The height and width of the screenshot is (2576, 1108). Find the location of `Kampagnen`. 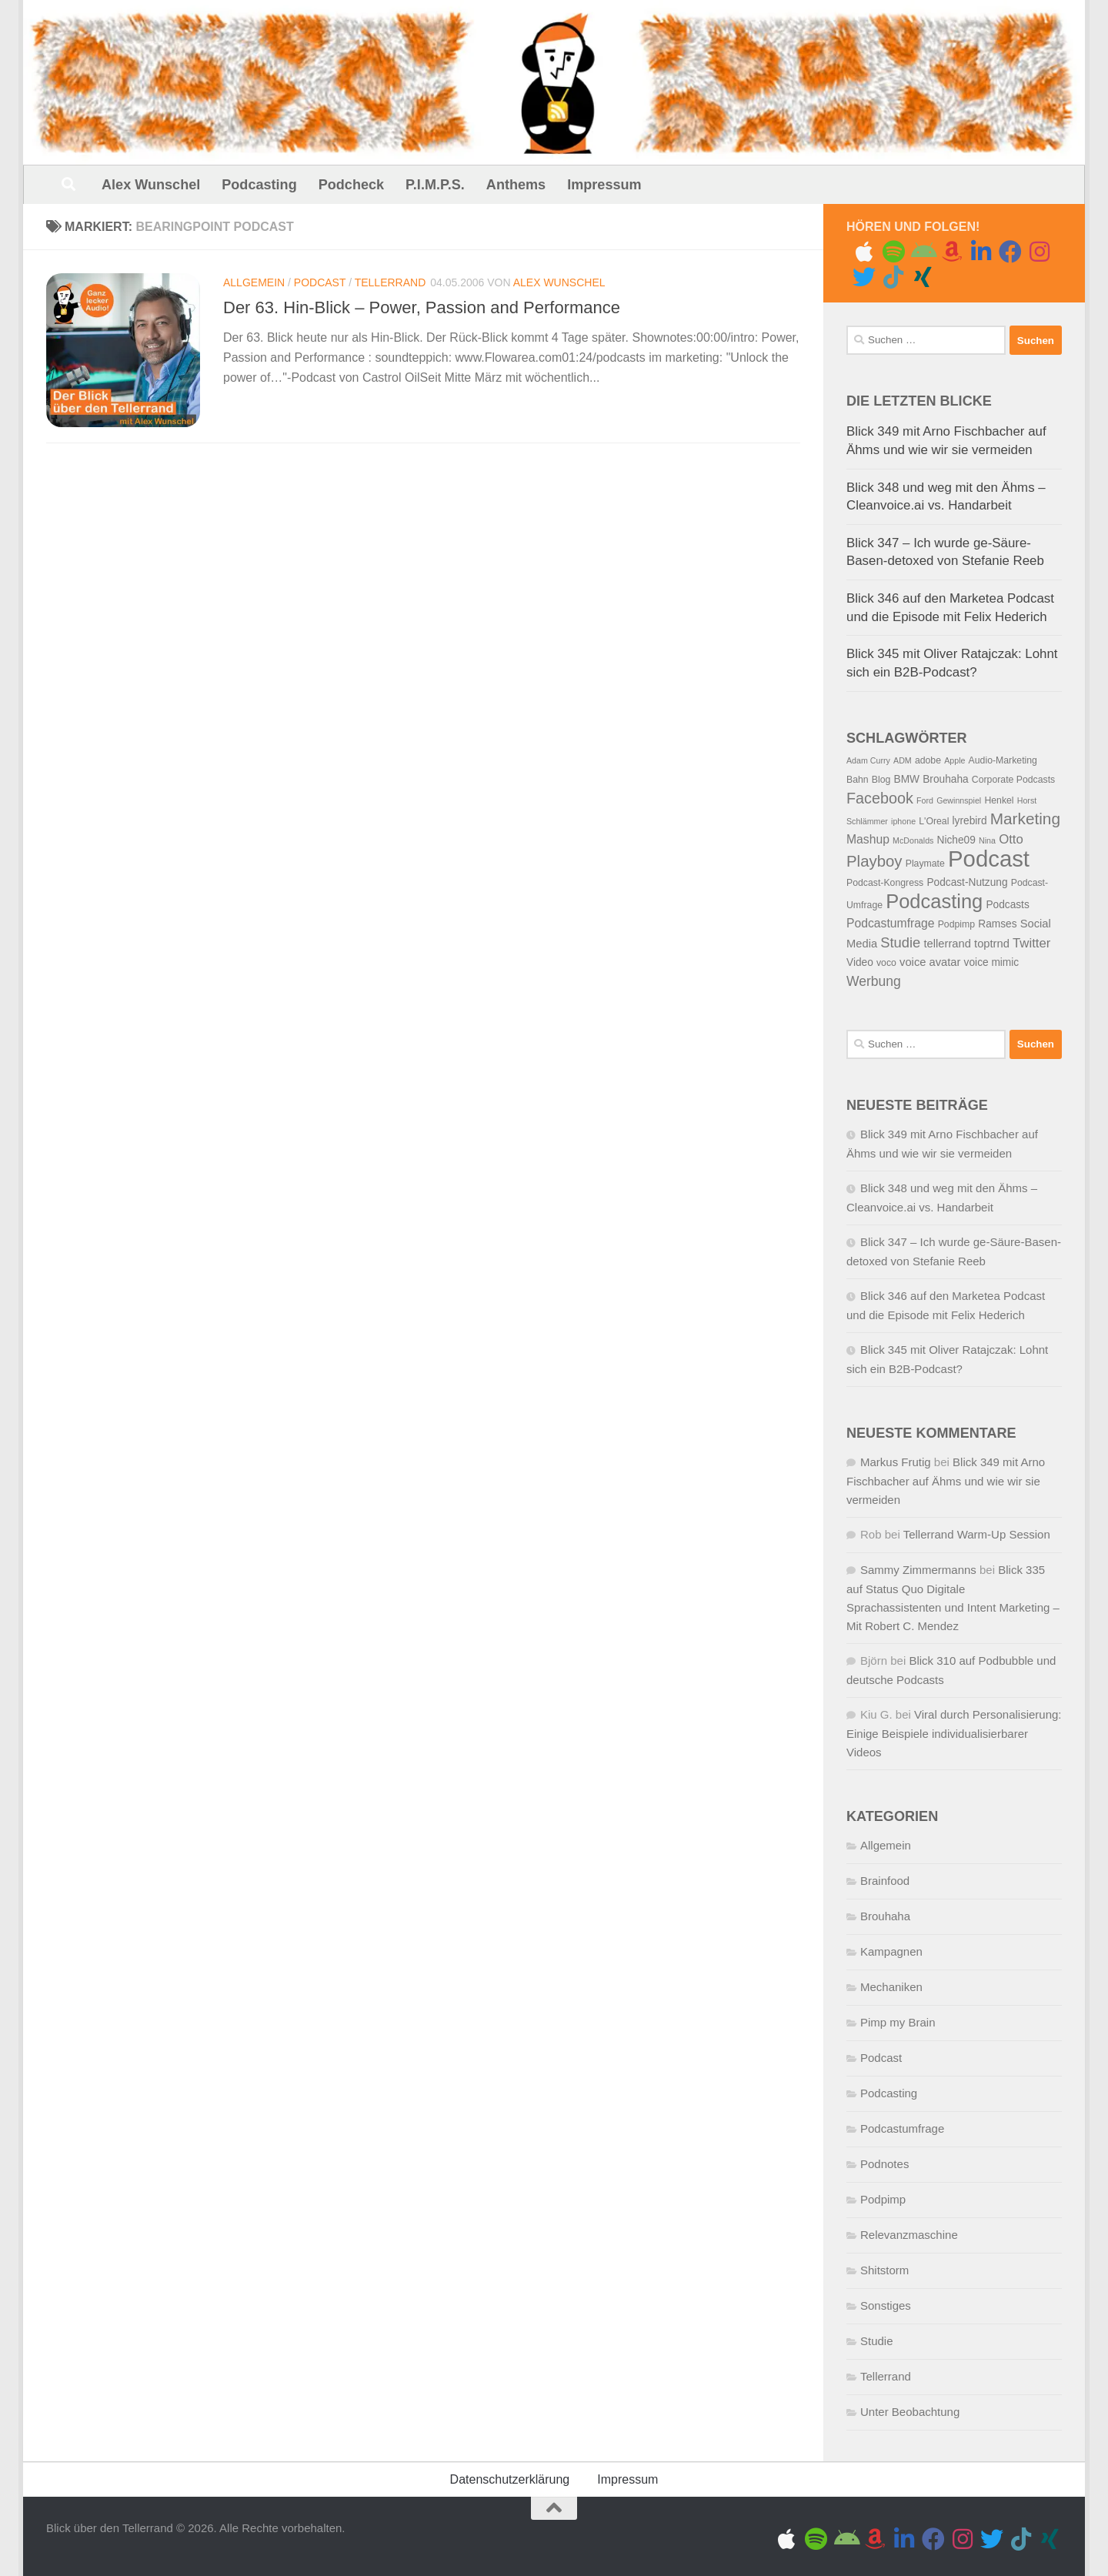

Kampagnen is located at coordinates (891, 1951).